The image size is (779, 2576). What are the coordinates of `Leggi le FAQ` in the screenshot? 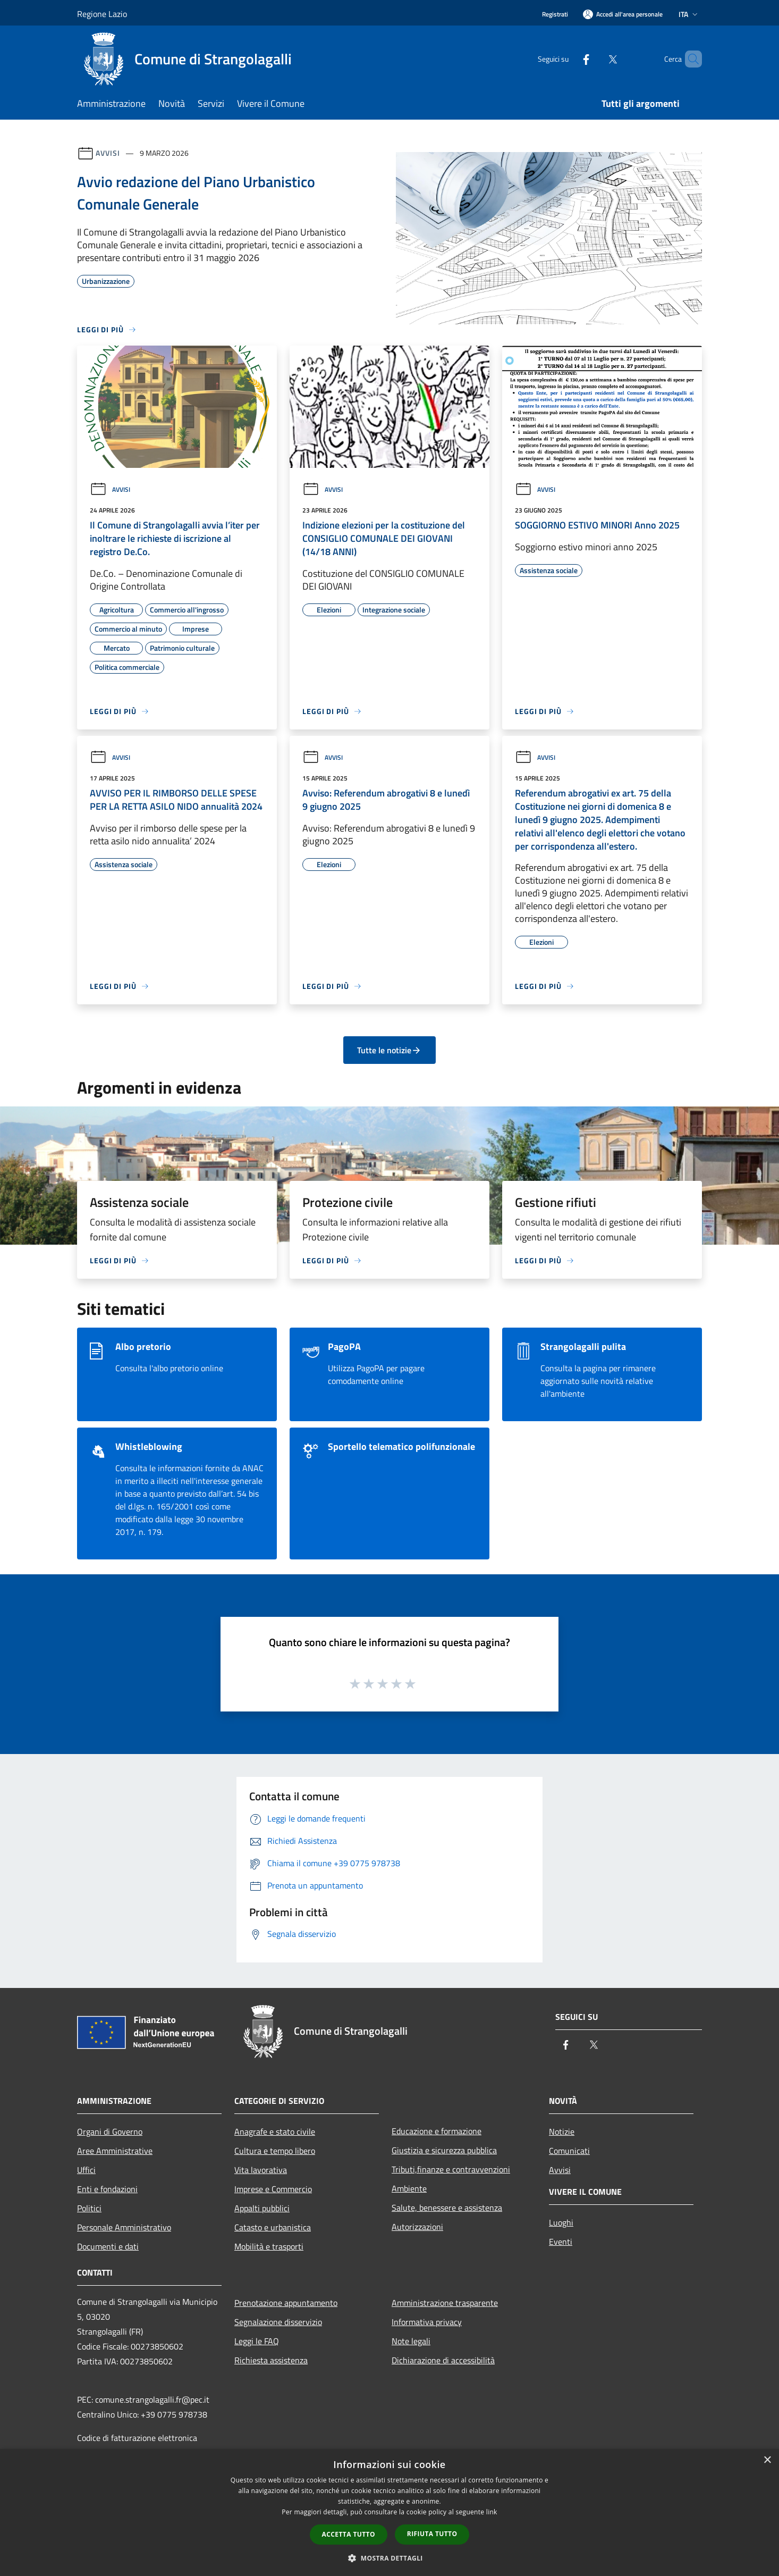 It's located at (256, 2341).